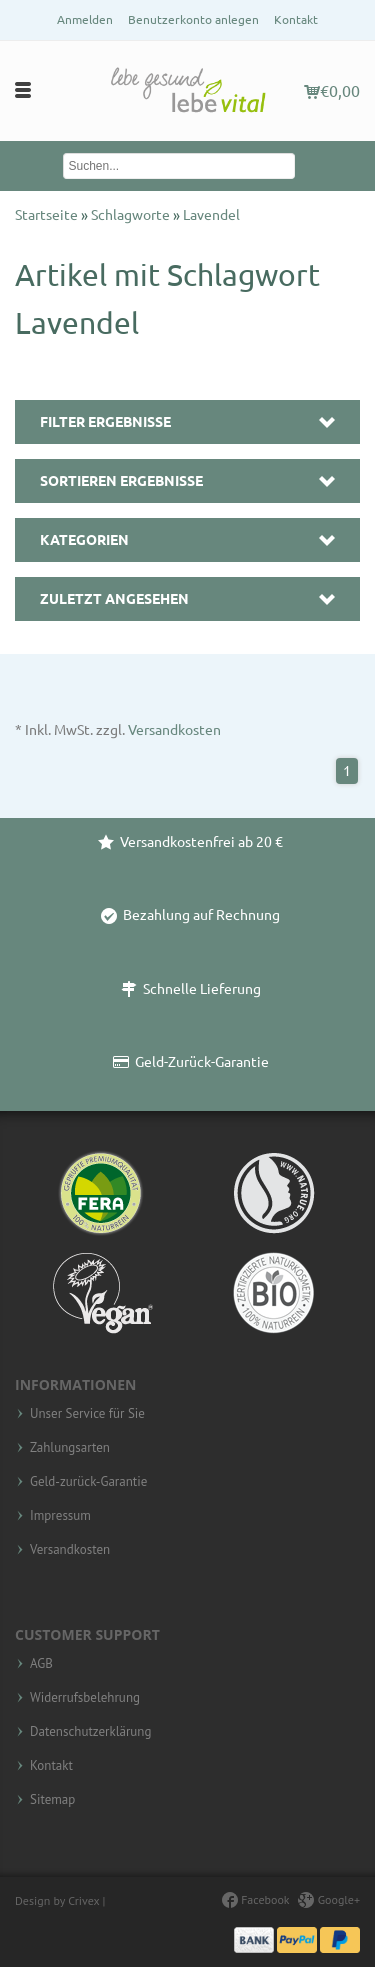 Image resolution: width=375 pixels, height=1967 pixels. I want to click on Lavendel, so click(211, 215).